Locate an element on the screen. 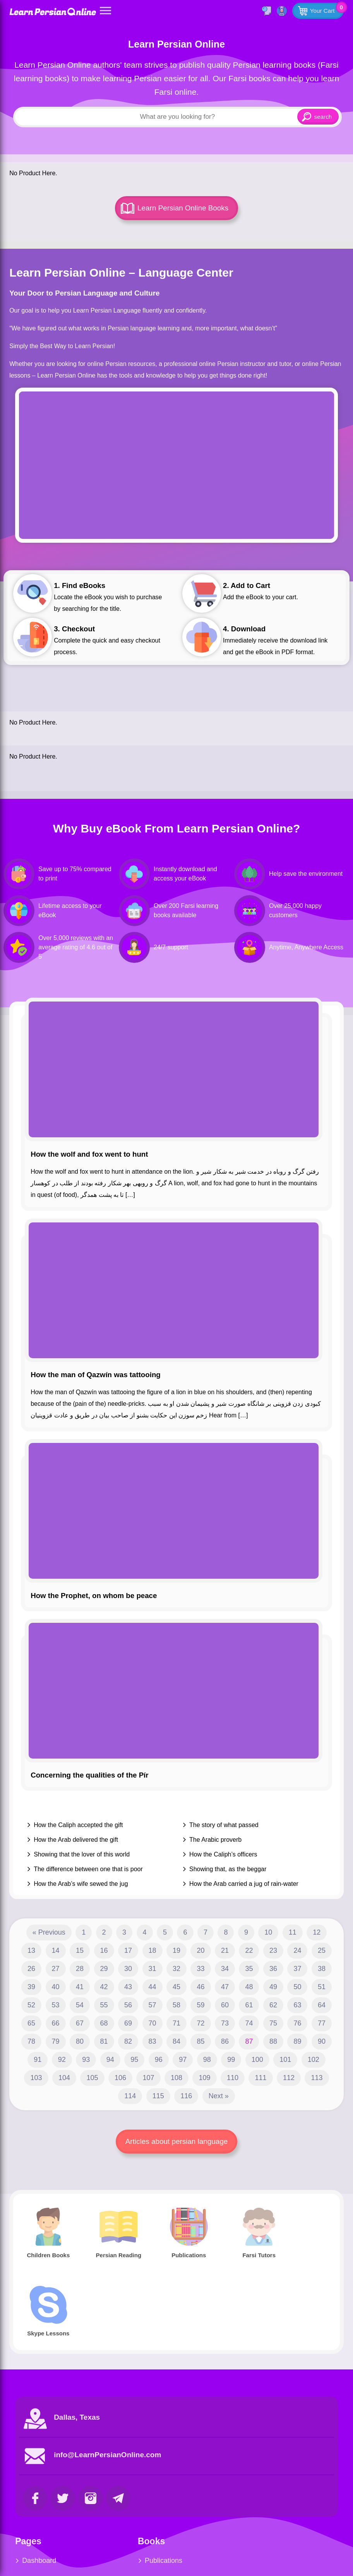 The height and width of the screenshot is (2576, 353). 26 is located at coordinates (31, 1969).